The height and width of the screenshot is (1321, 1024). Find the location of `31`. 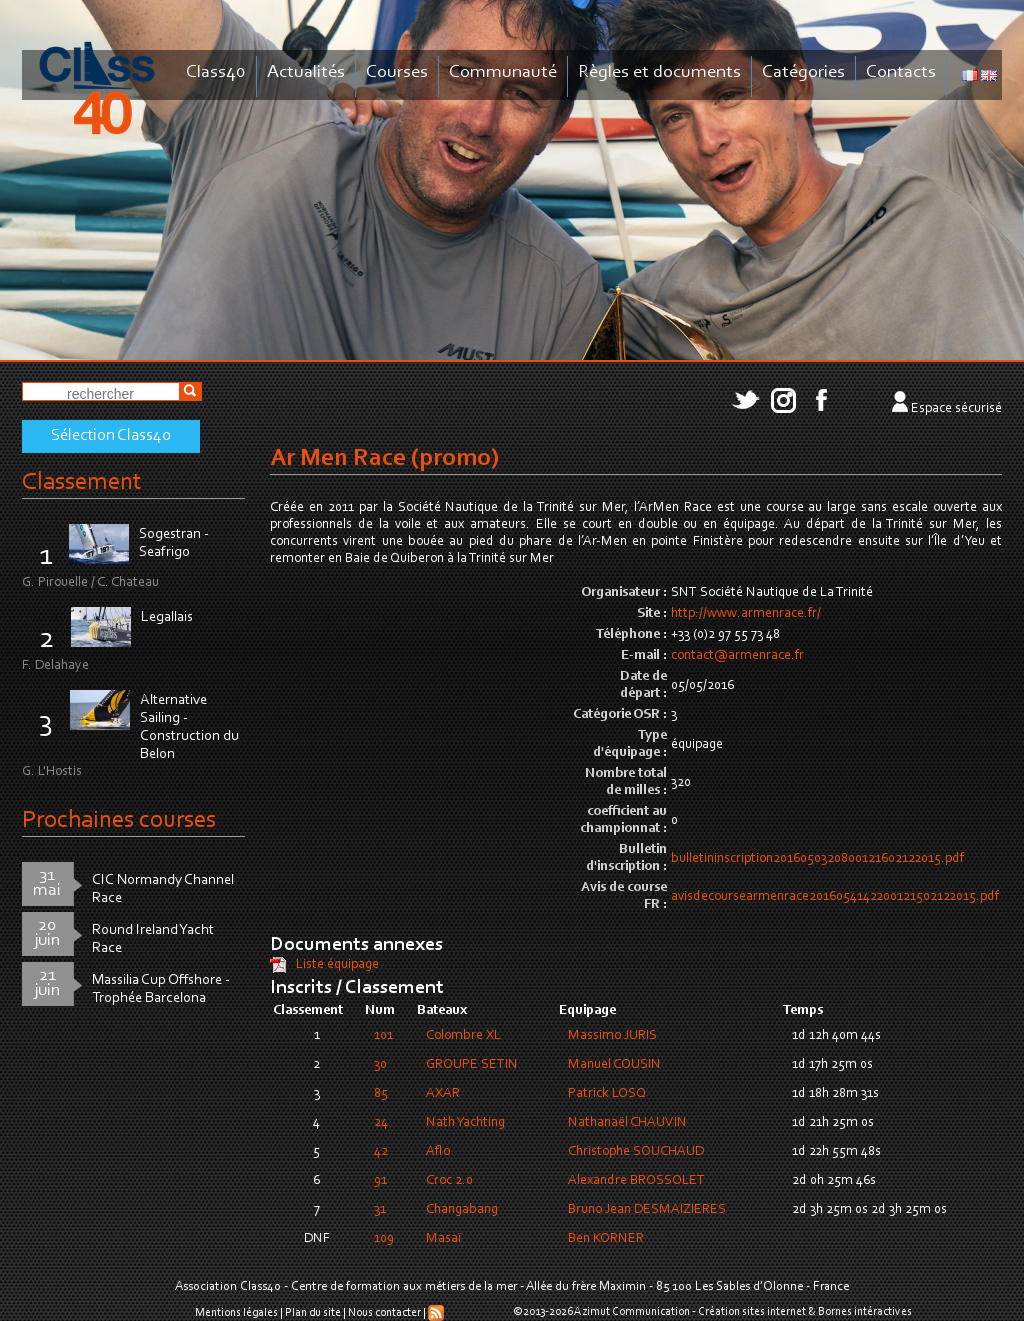

31 is located at coordinates (380, 1210).